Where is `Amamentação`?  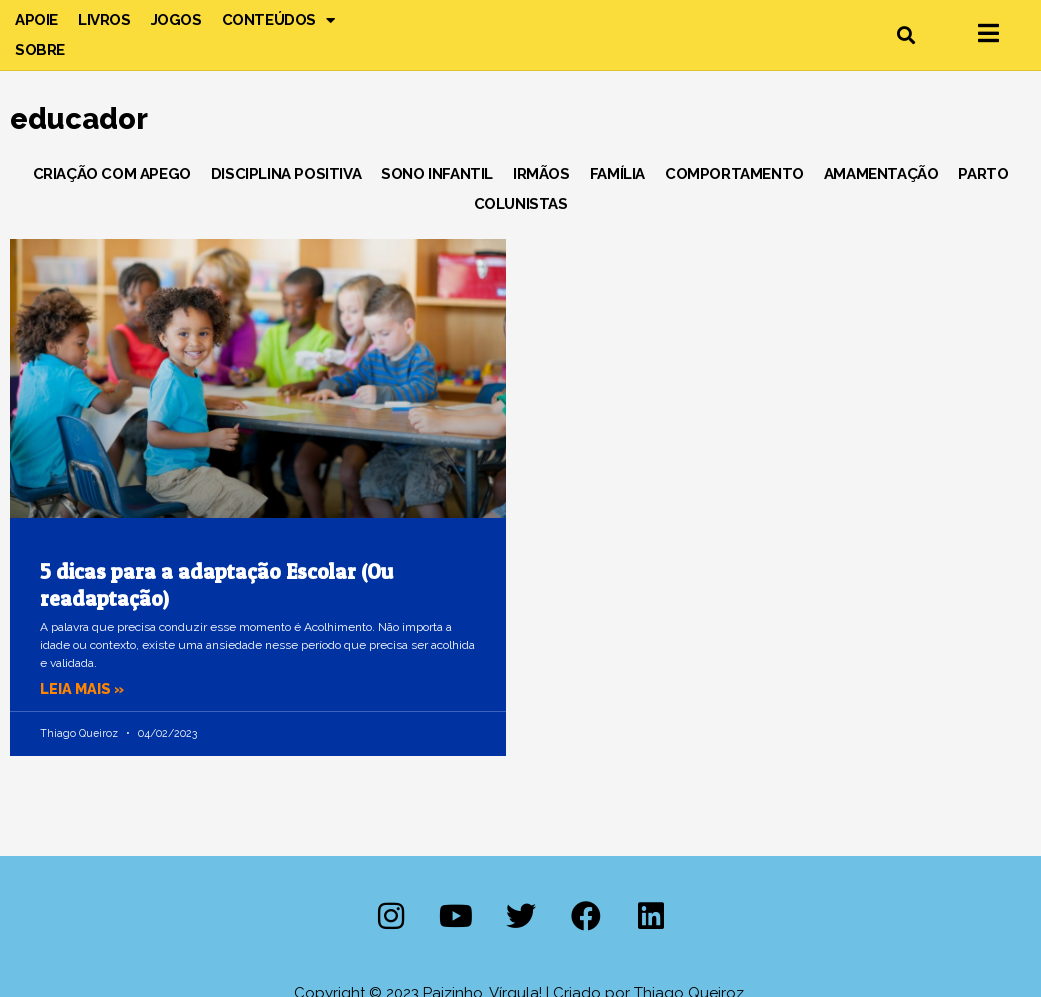
Amamentação is located at coordinates (881, 174).